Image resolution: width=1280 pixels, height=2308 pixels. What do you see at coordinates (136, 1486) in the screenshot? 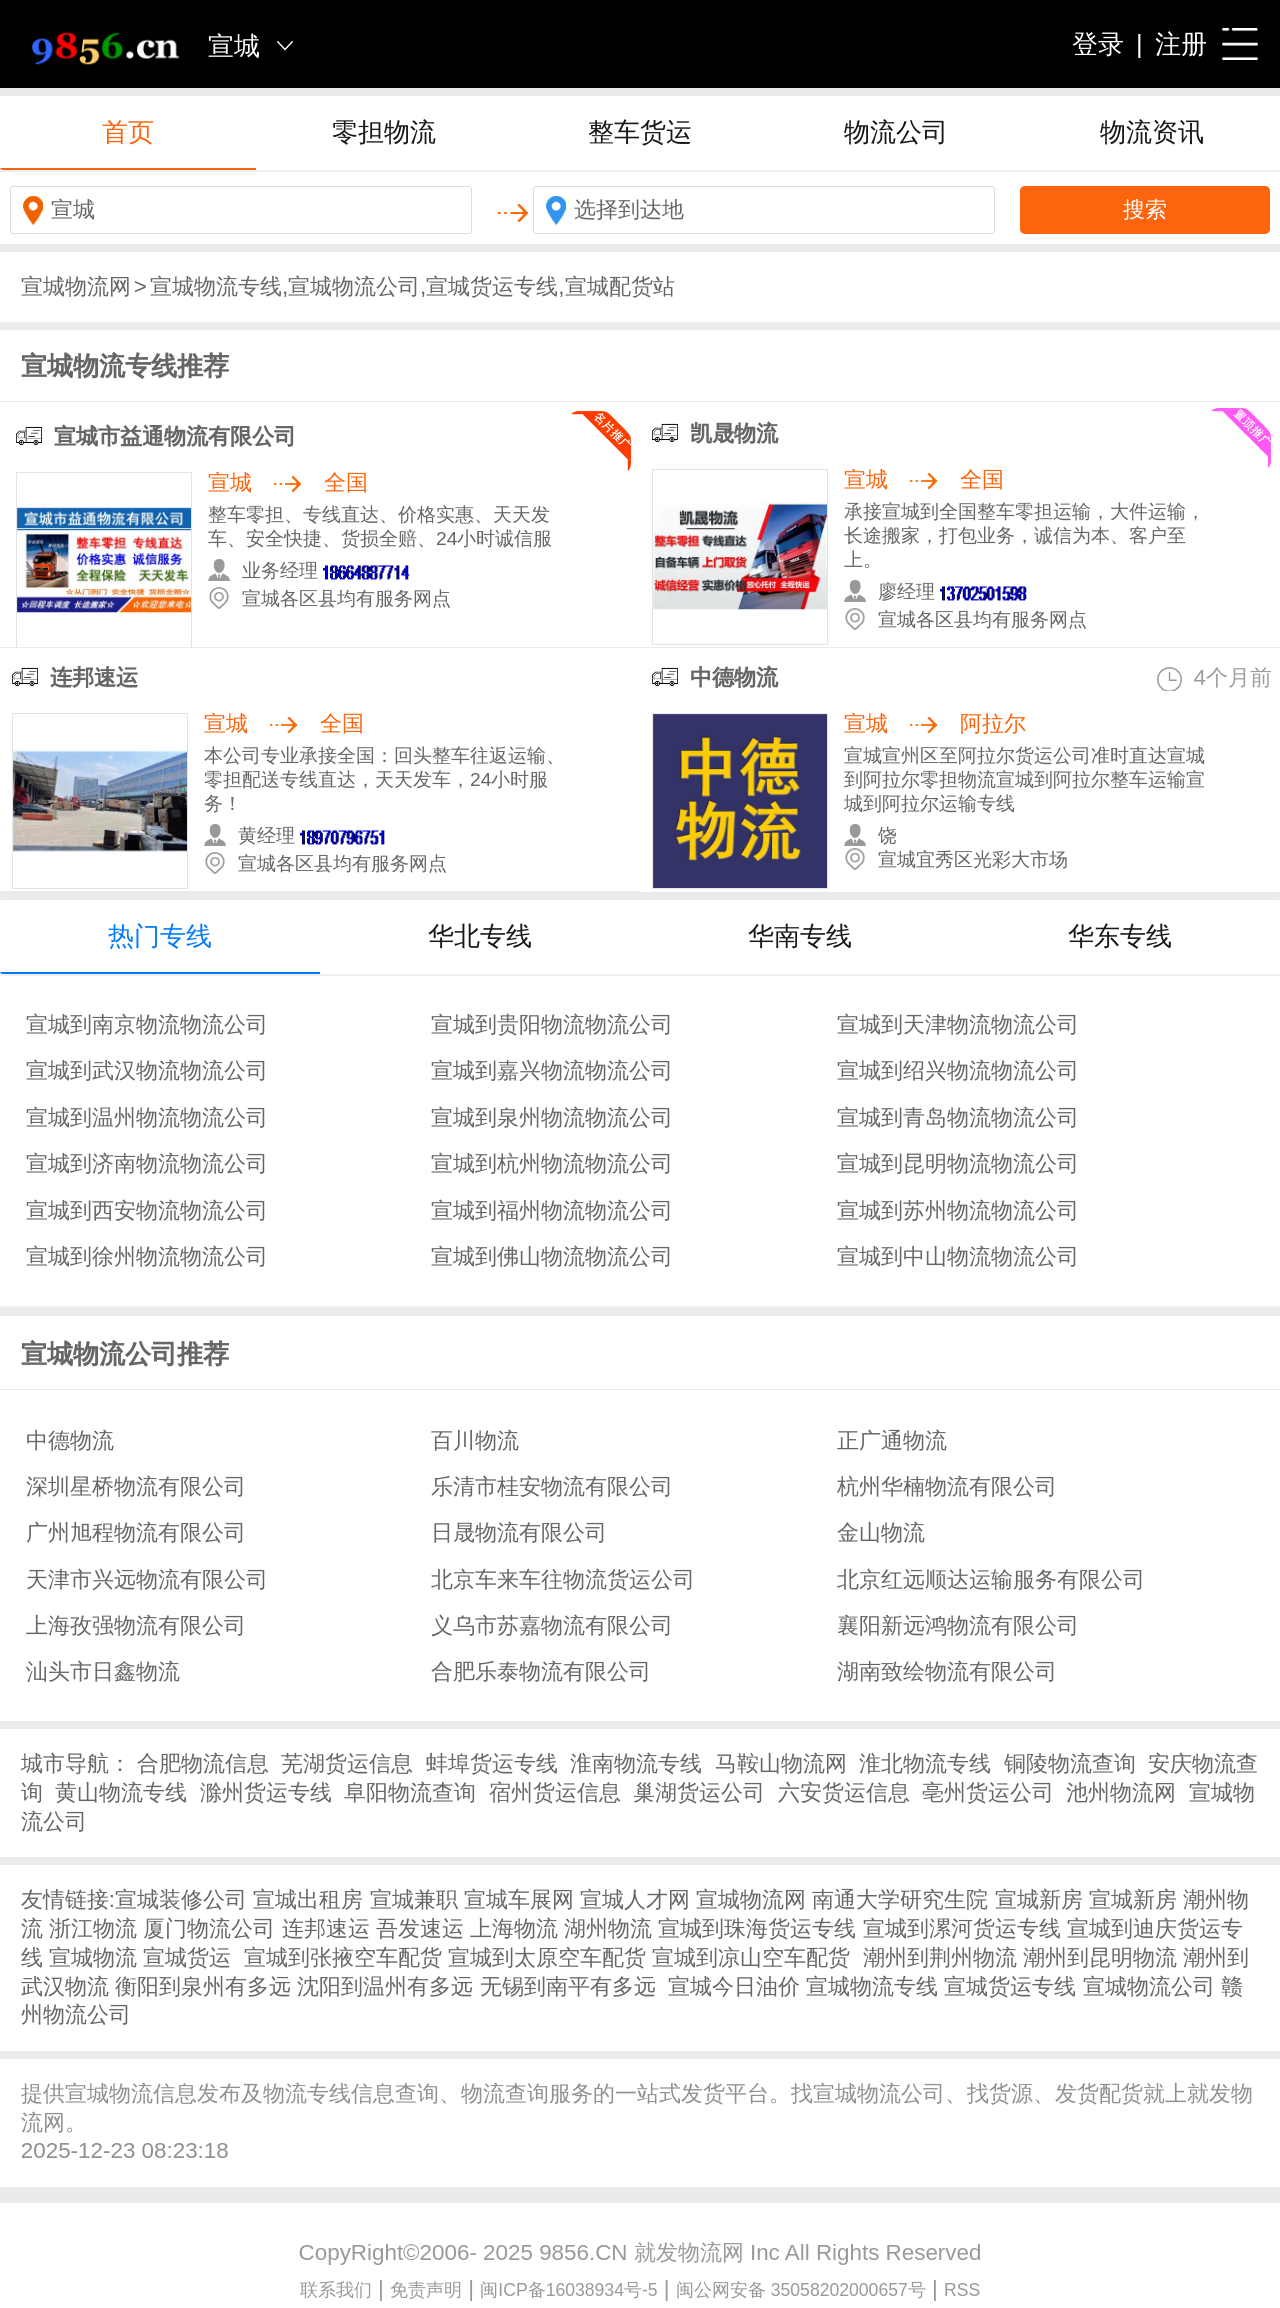
I see `深圳星桥物流有限公司` at bounding box center [136, 1486].